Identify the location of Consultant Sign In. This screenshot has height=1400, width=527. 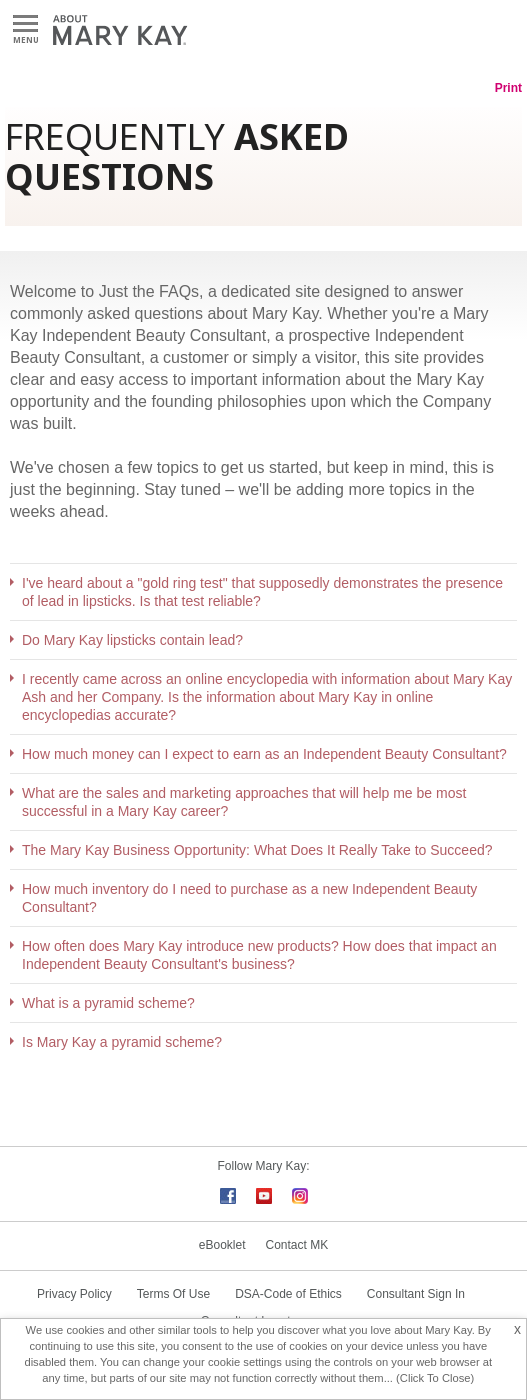
(416, 1294).